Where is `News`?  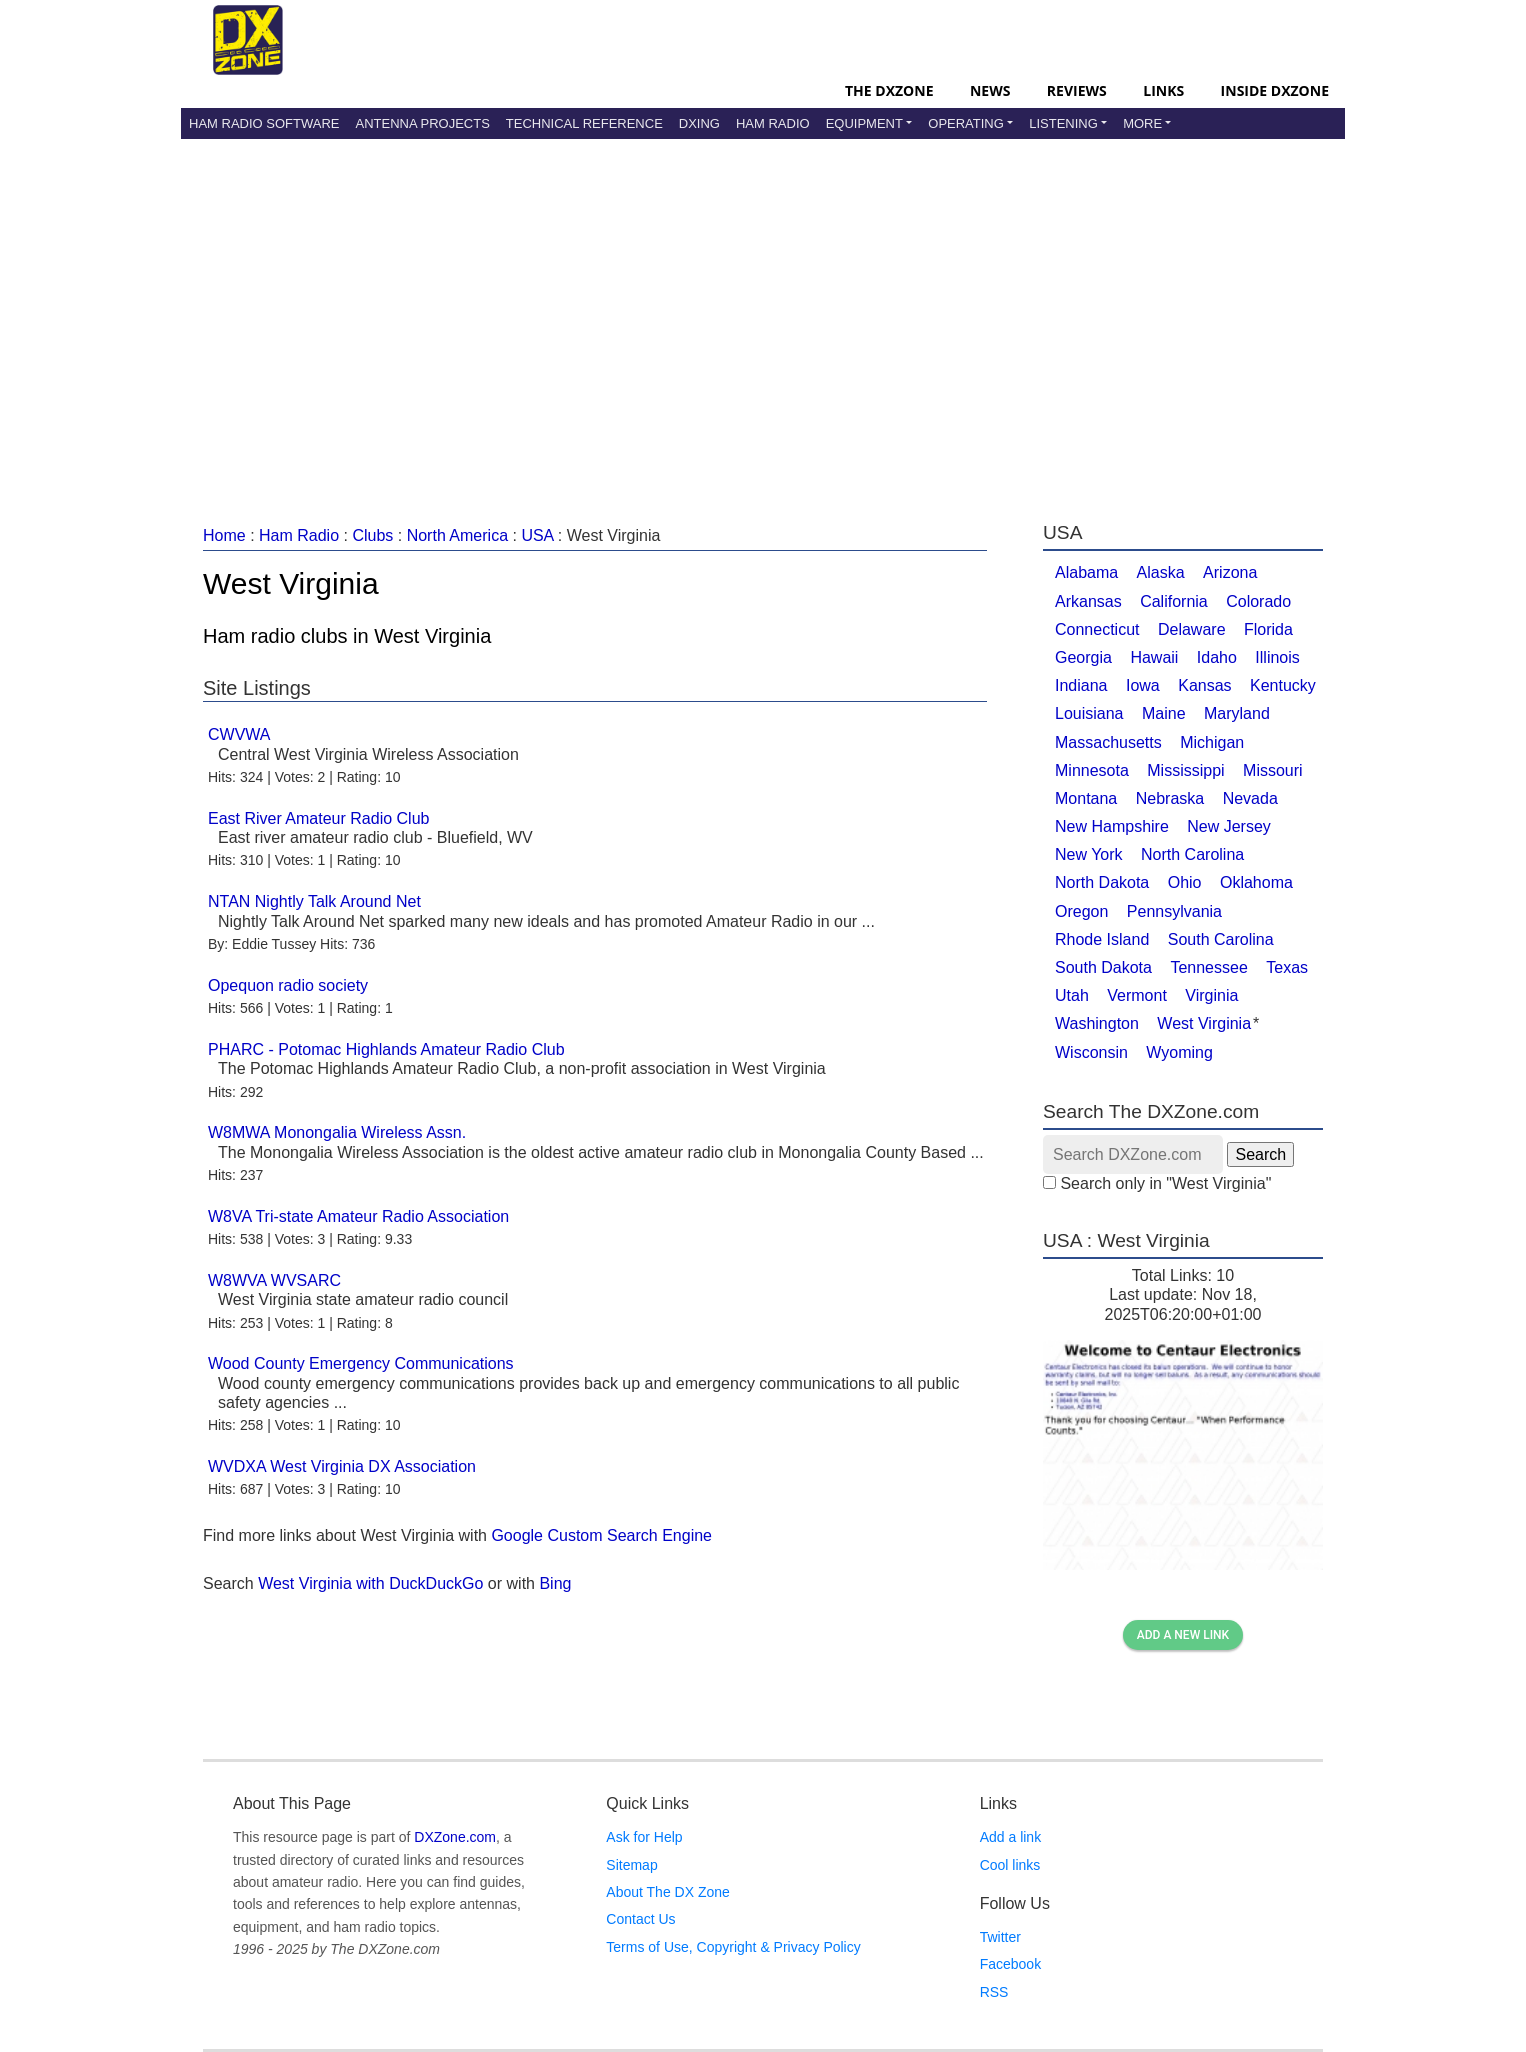
News is located at coordinates (990, 90).